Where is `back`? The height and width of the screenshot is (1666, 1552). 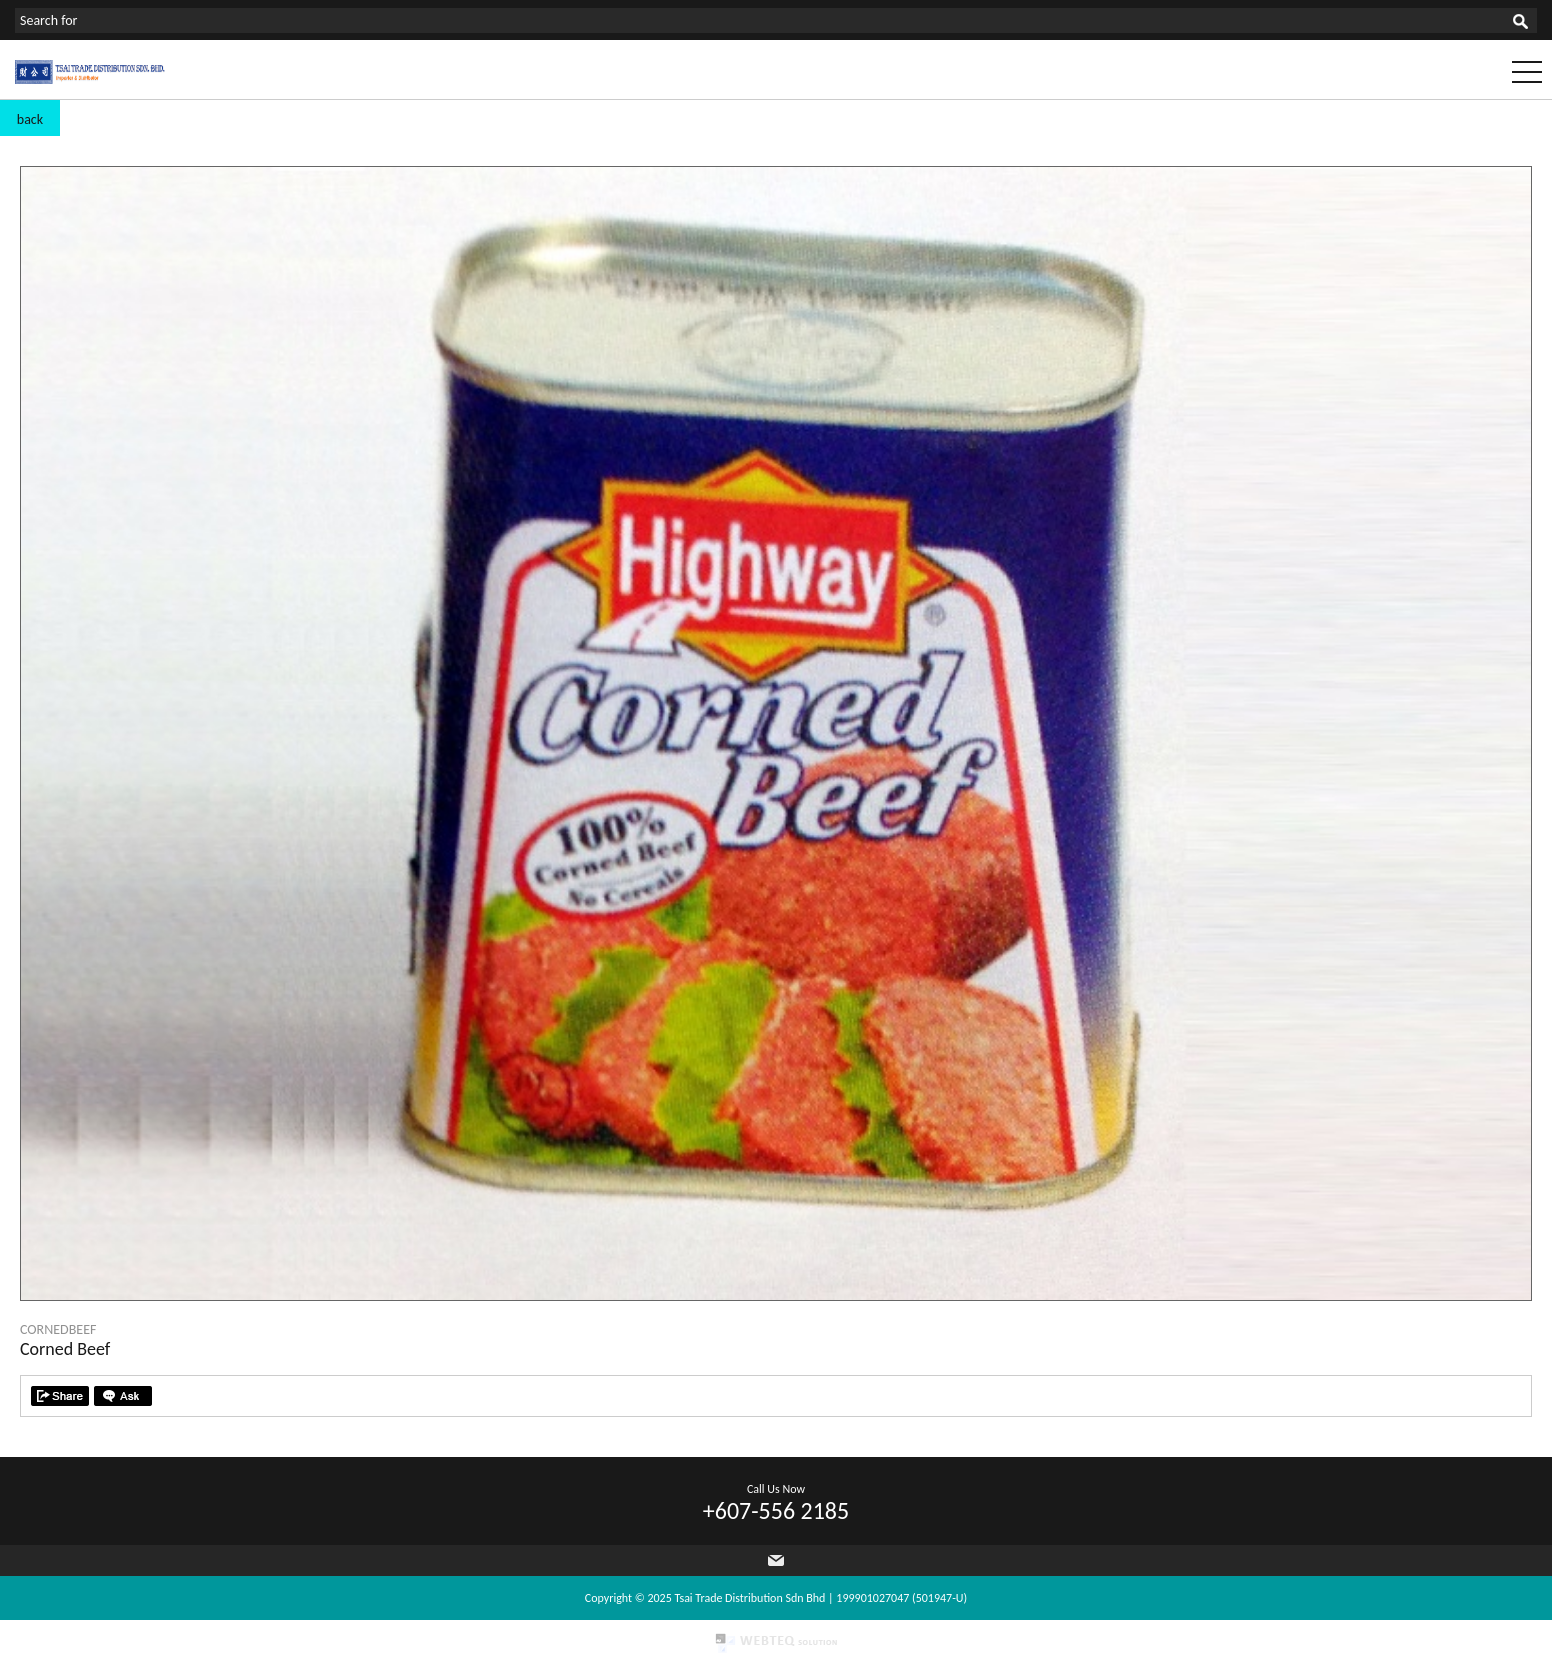
back is located at coordinates (30, 119).